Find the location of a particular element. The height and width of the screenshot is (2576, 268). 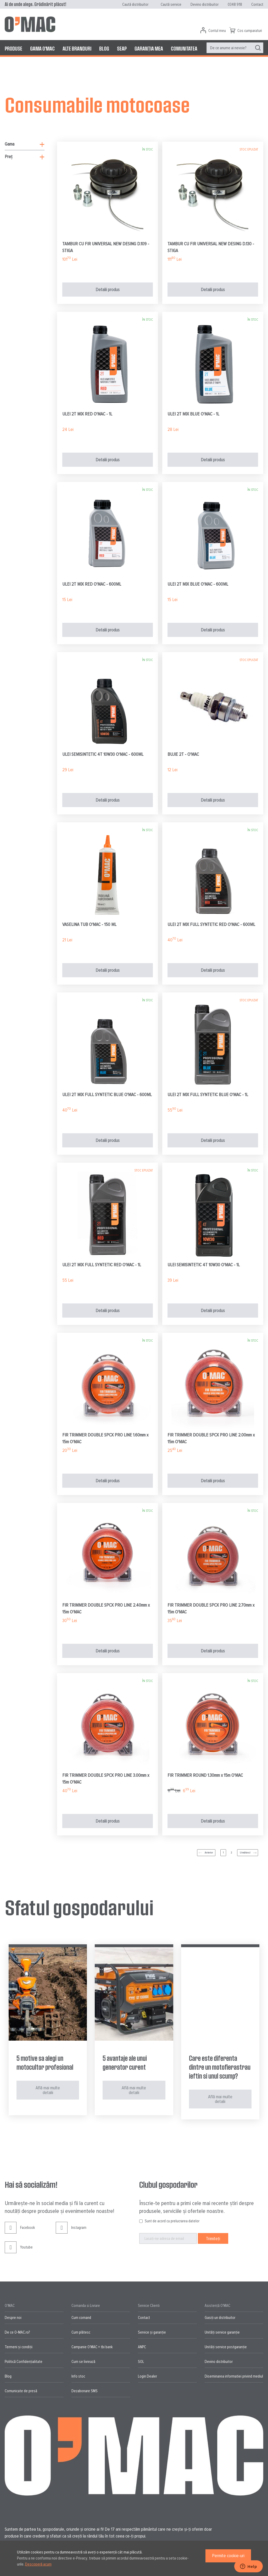

ULEI 2T MIX FULL SYNTETIC BLUE O'MAC - 1L is located at coordinates (208, 1094).